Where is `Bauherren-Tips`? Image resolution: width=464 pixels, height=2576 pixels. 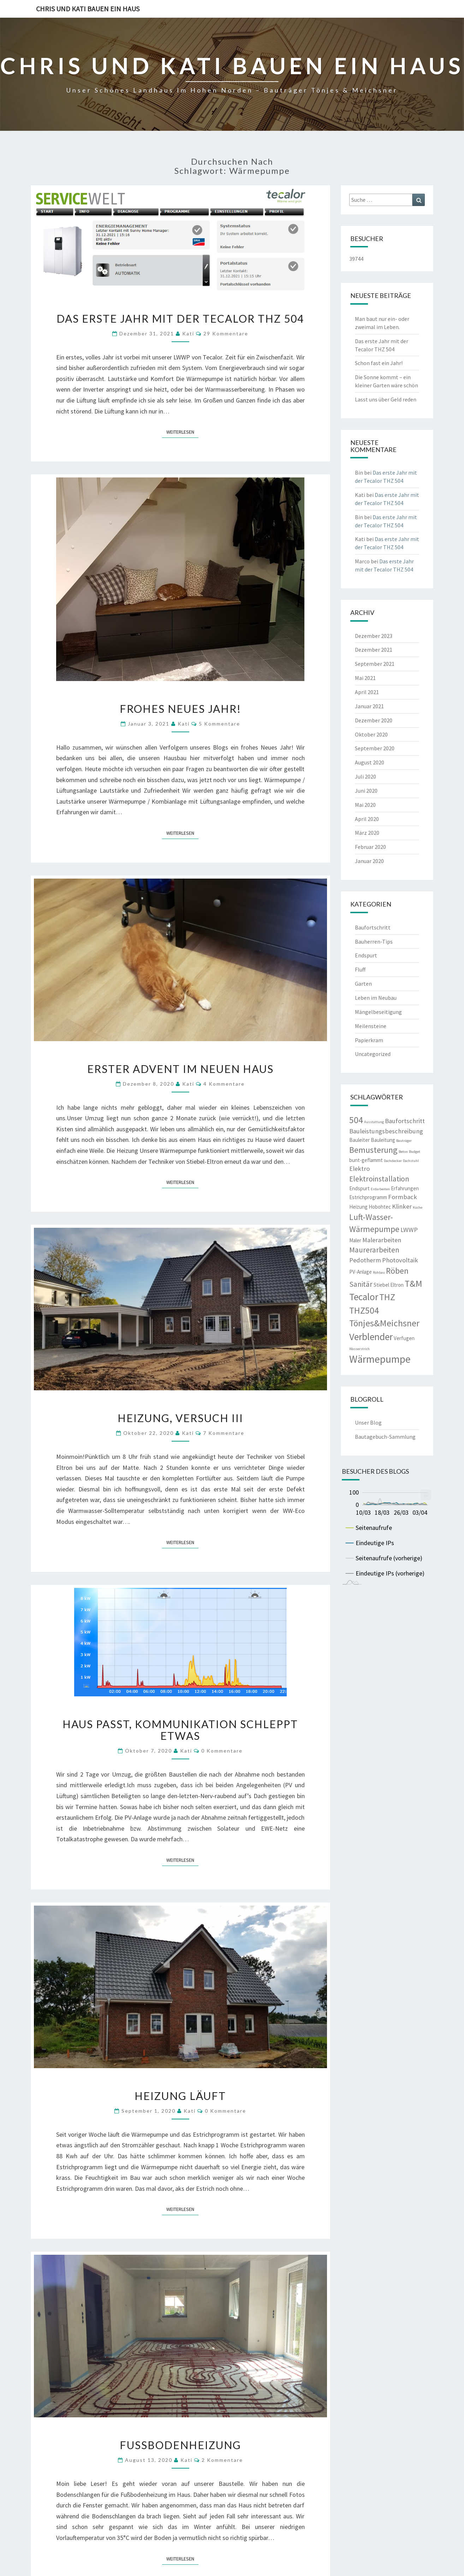
Bauherren-Tips is located at coordinates (374, 941).